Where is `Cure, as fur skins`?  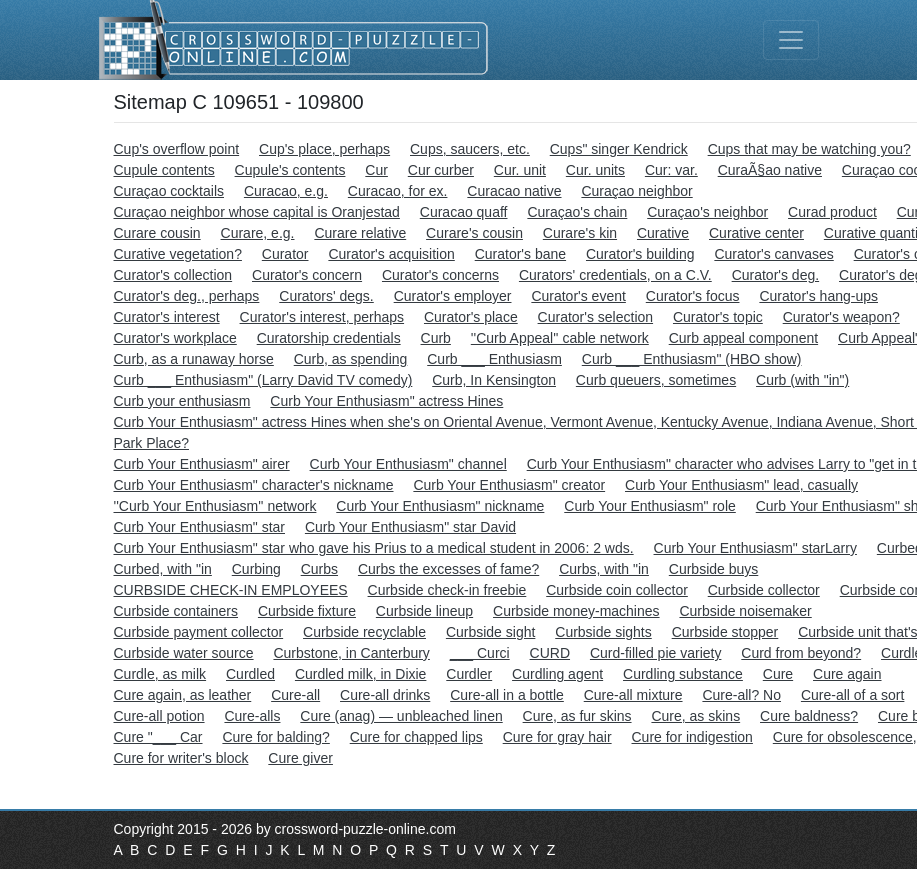 Cure, as fur skins is located at coordinates (577, 716).